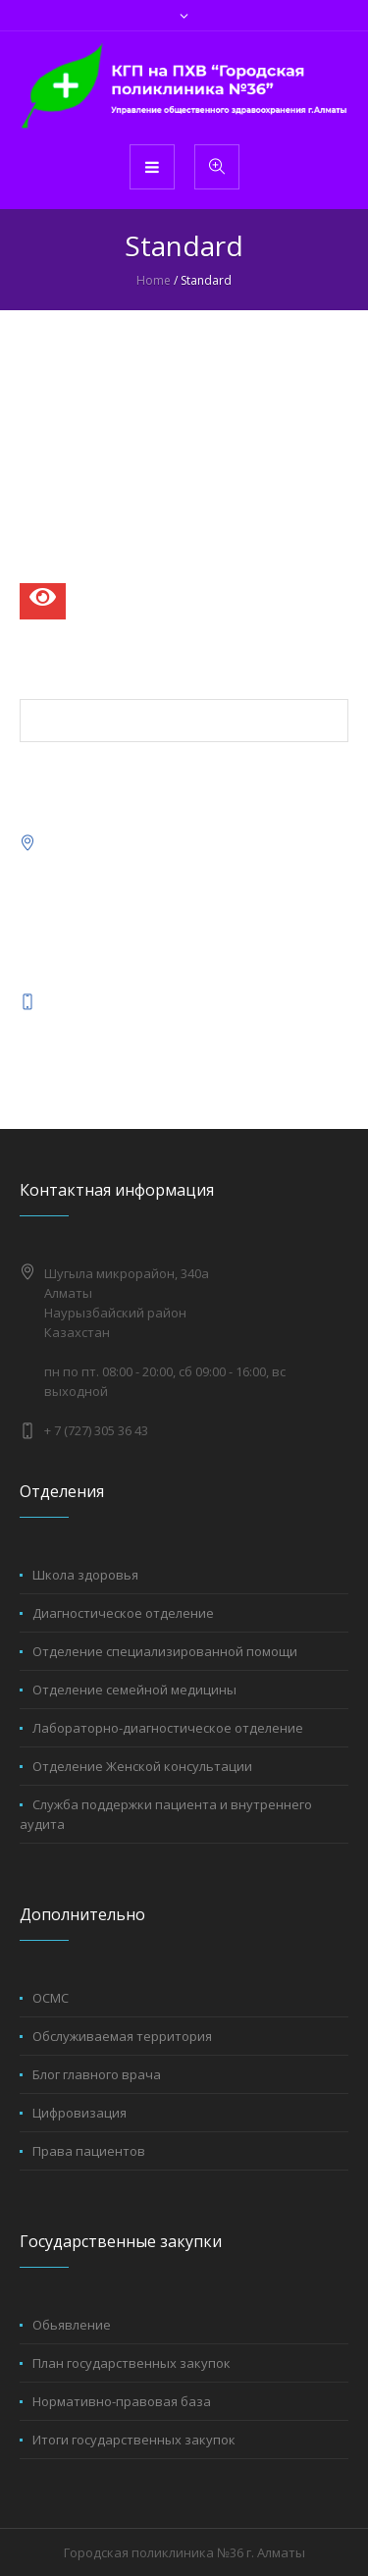 The width and height of the screenshot is (368, 2576). What do you see at coordinates (79, 2112) in the screenshot?
I see `Цифровизация` at bounding box center [79, 2112].